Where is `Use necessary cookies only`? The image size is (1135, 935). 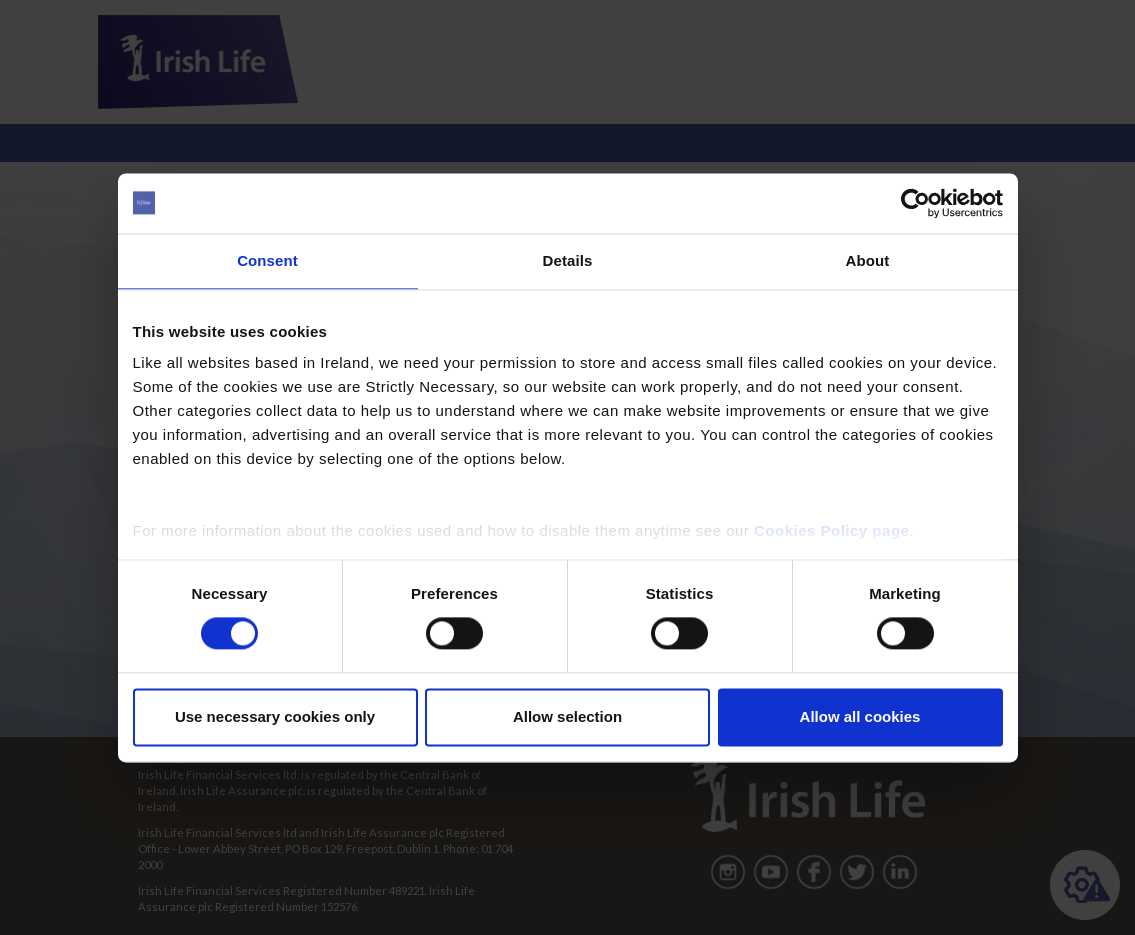 Use necessary cookies only is located at coordinates (275, 716).